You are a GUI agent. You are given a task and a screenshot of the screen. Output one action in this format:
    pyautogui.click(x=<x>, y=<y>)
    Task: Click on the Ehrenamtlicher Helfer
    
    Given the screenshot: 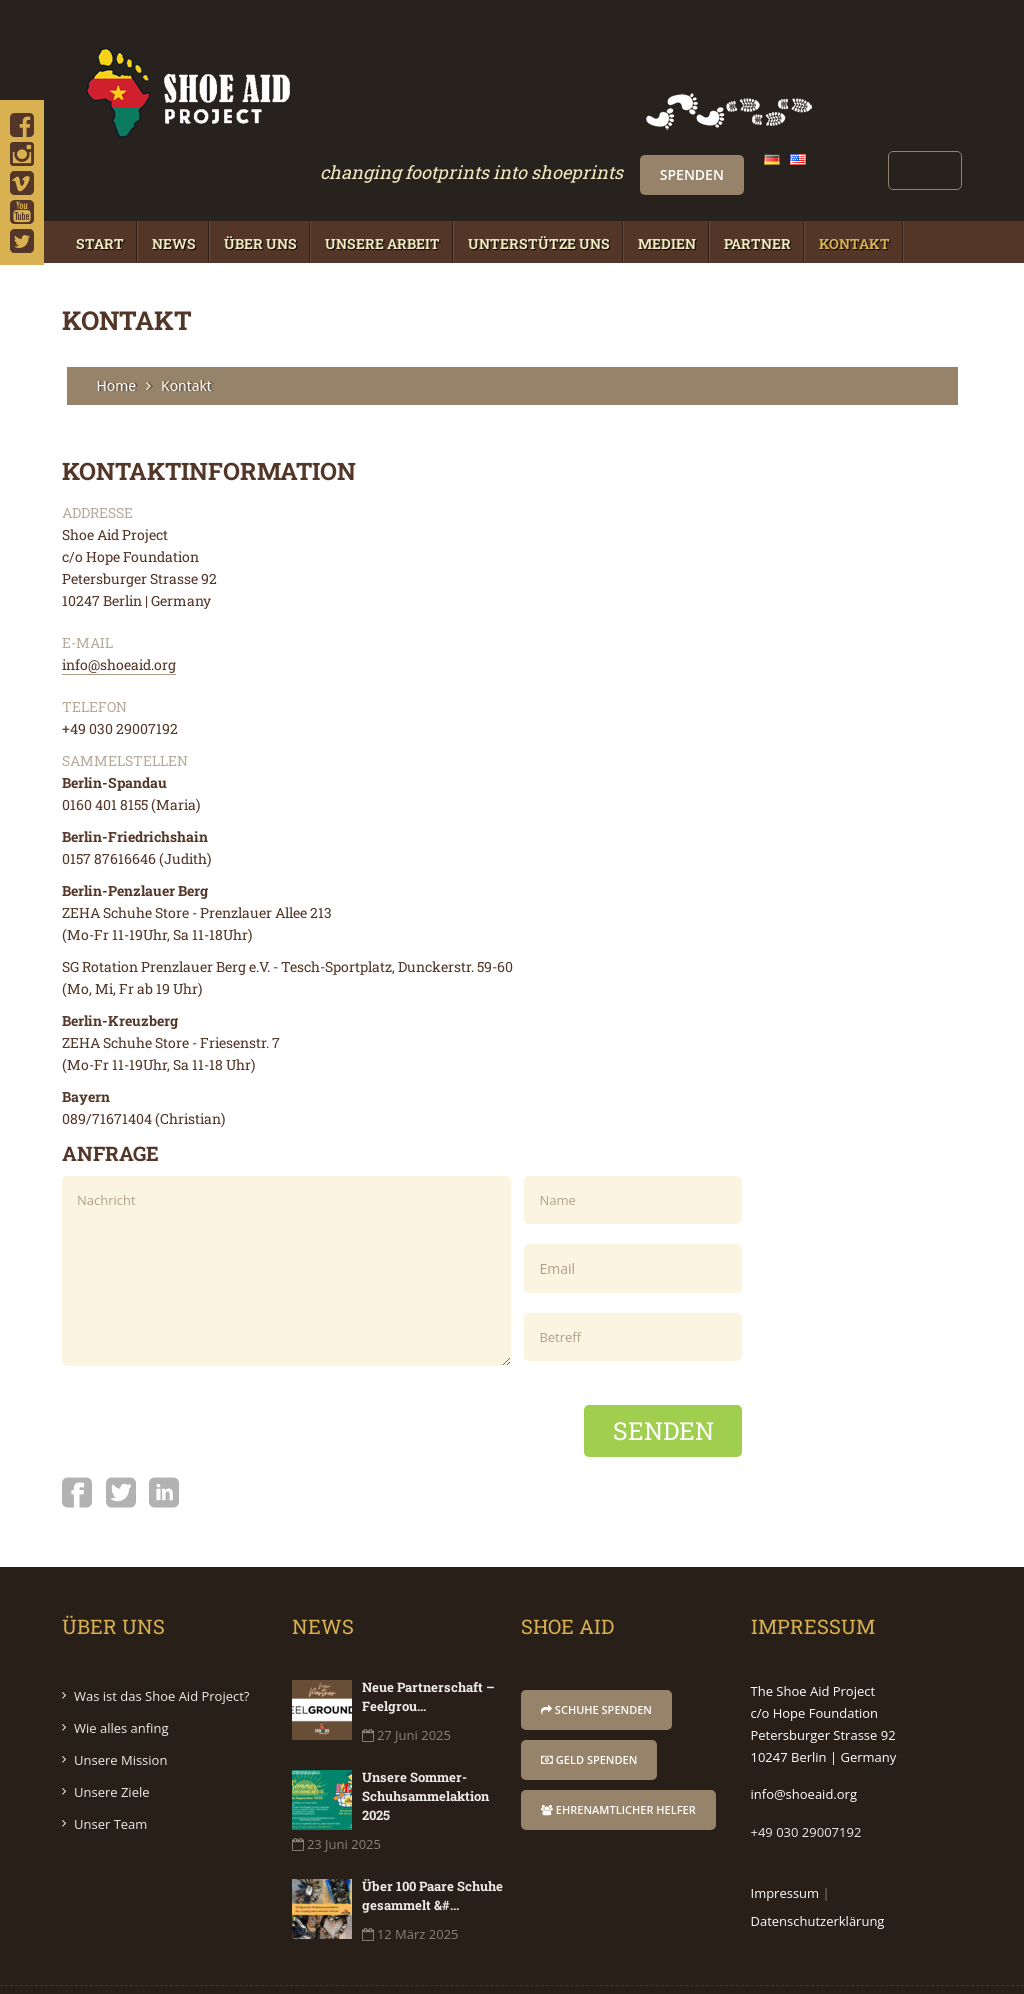 What is the action you would take?
    pyautogui.click(x=618, y=1759)
    